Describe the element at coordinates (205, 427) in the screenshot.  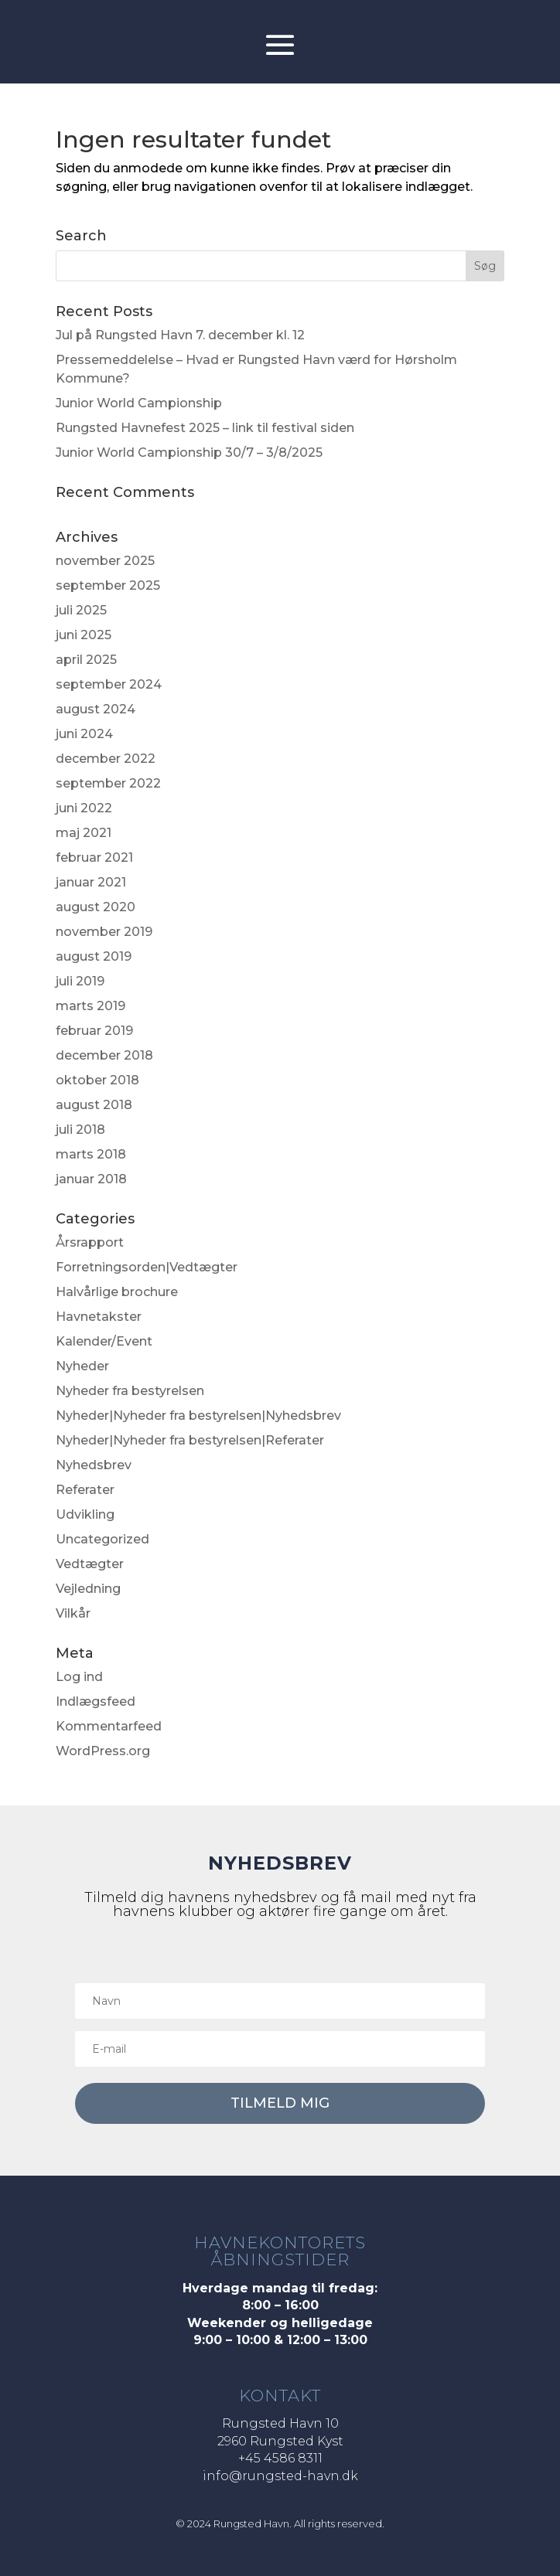
I see `Rungsted Havnefest 2025 – link til festival siden` at that location.